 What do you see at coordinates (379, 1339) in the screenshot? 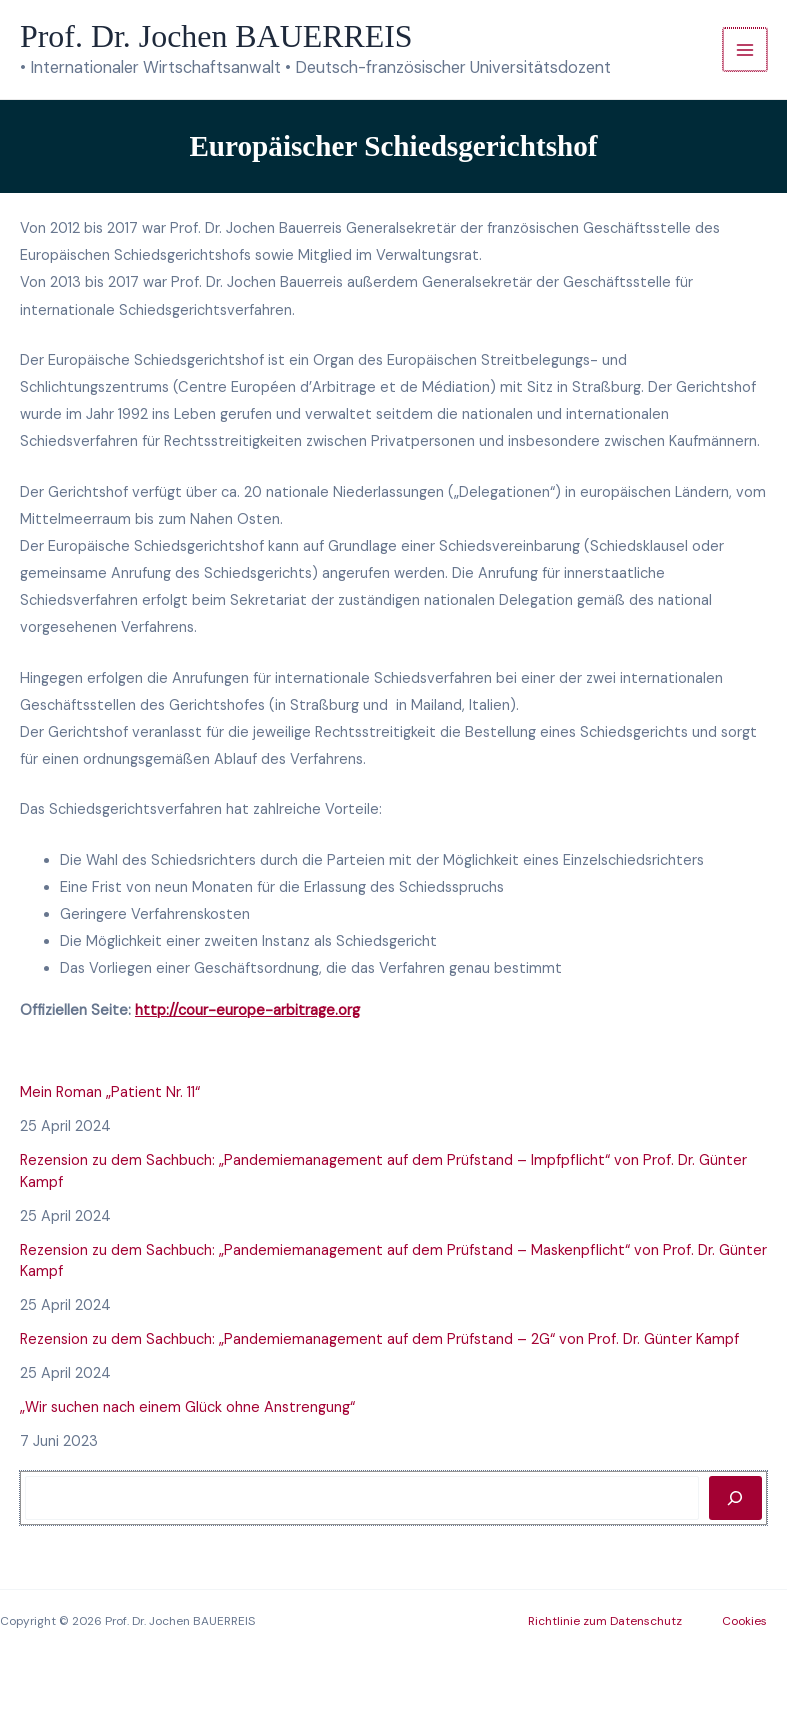
I see `Rezension zu dem Sachbuch: „Pandemiemanagement auf dem Prüfstand – 2G“ von Prof. Dr. Günter Kampf` at bounding box center [379, 1339].